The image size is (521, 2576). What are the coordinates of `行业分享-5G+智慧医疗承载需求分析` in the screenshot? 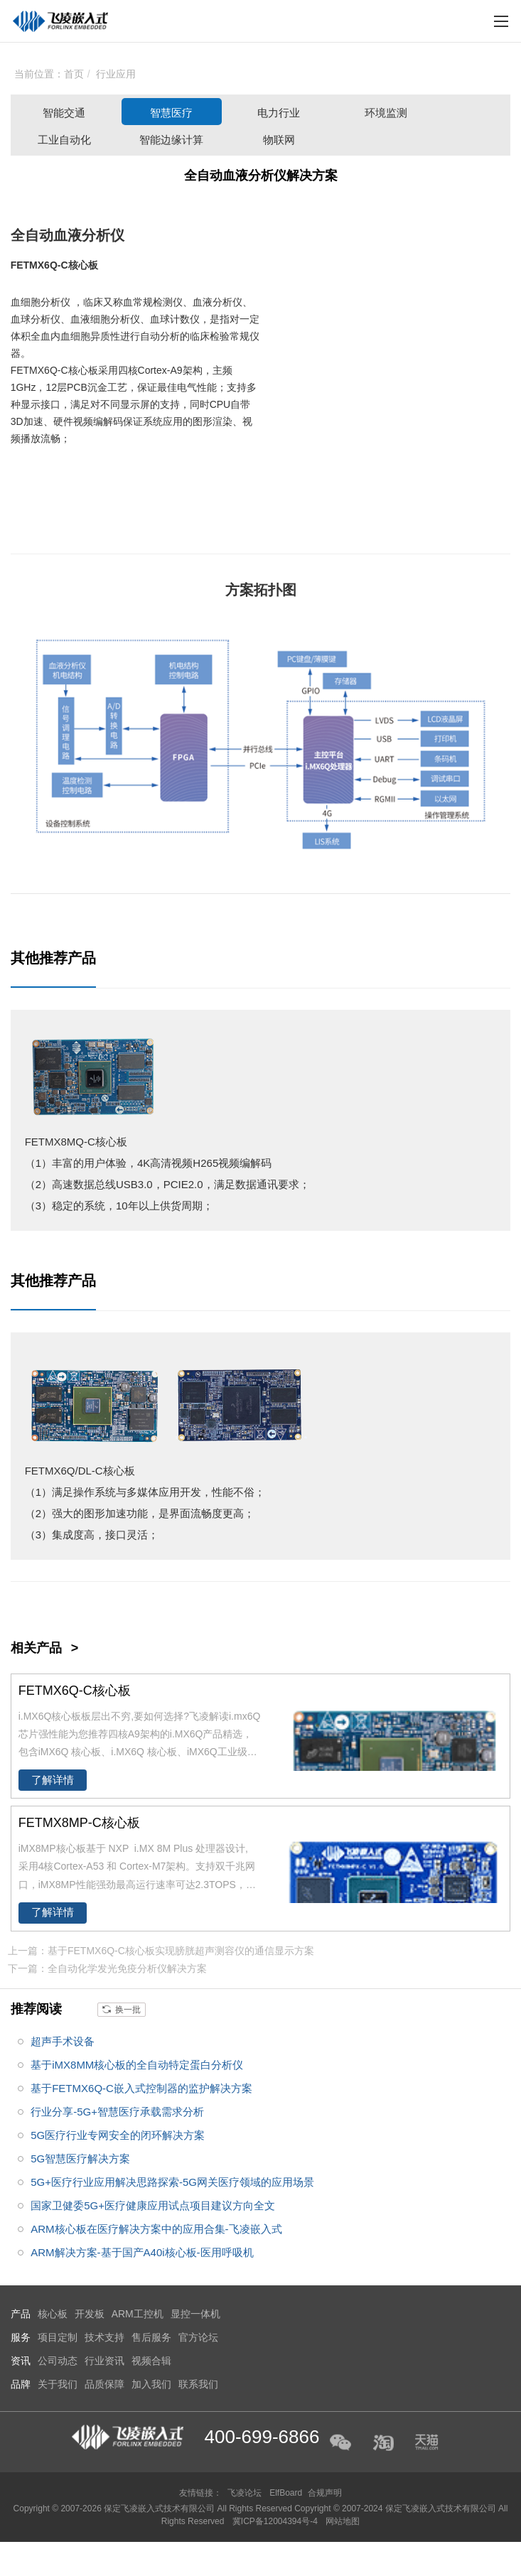 It's located at (117, 2112).